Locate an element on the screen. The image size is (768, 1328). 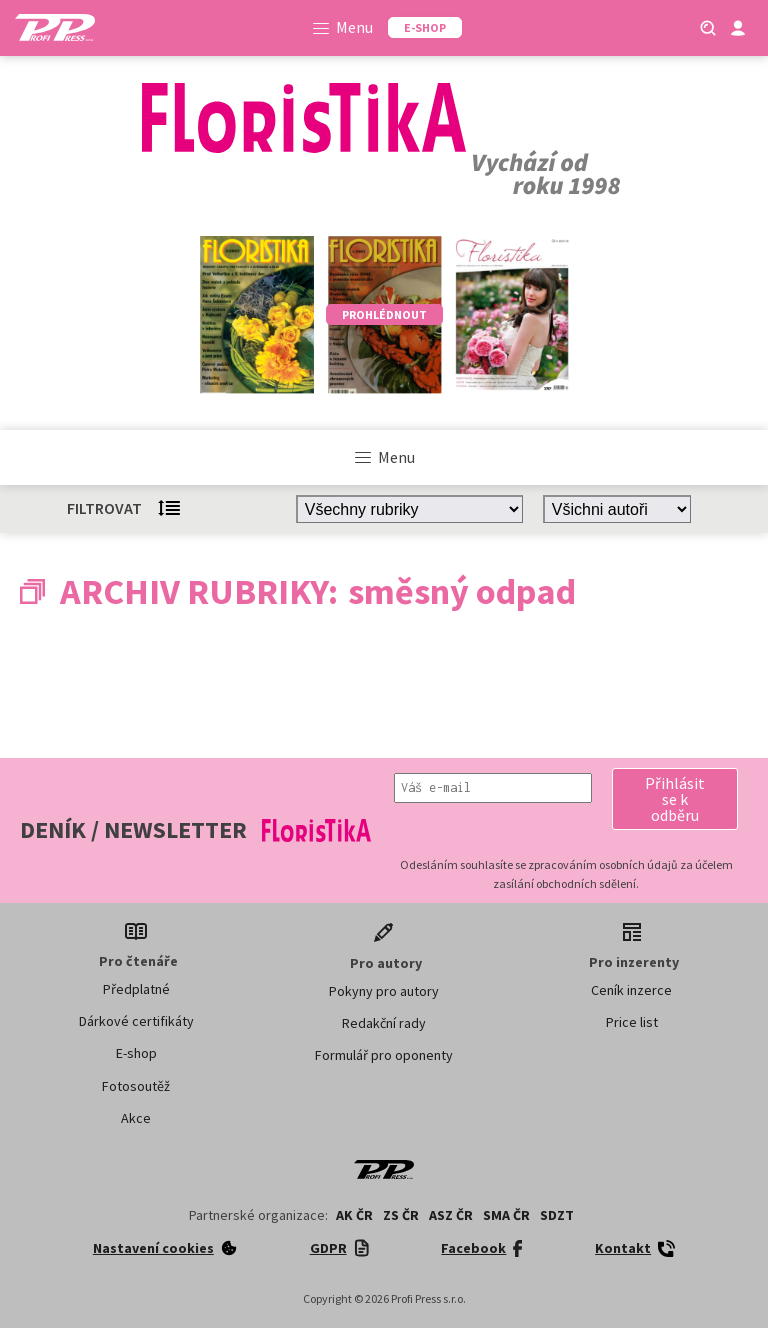
Pokyny pro autory is located at coordinates (384, 991).